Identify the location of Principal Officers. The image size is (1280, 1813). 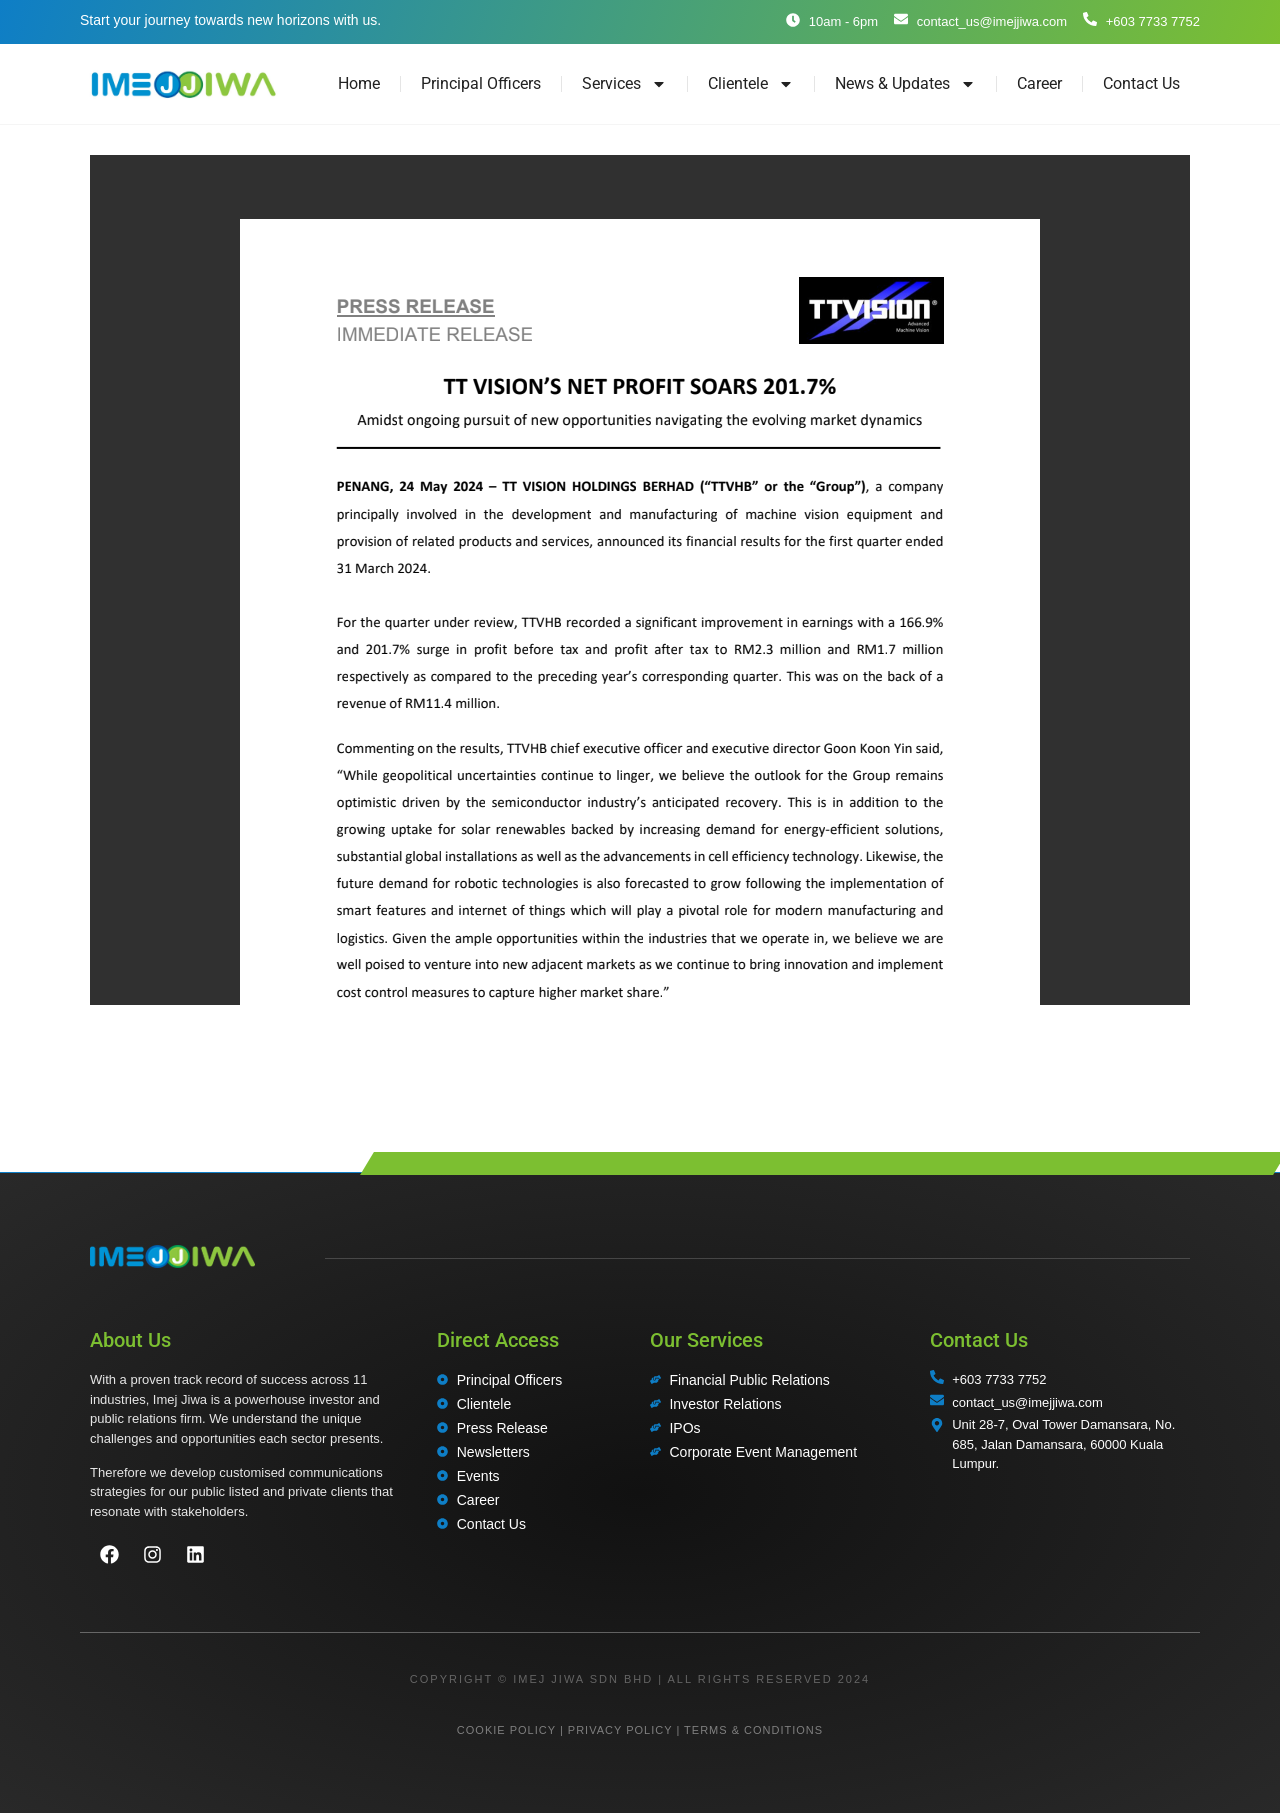
(481, 83).